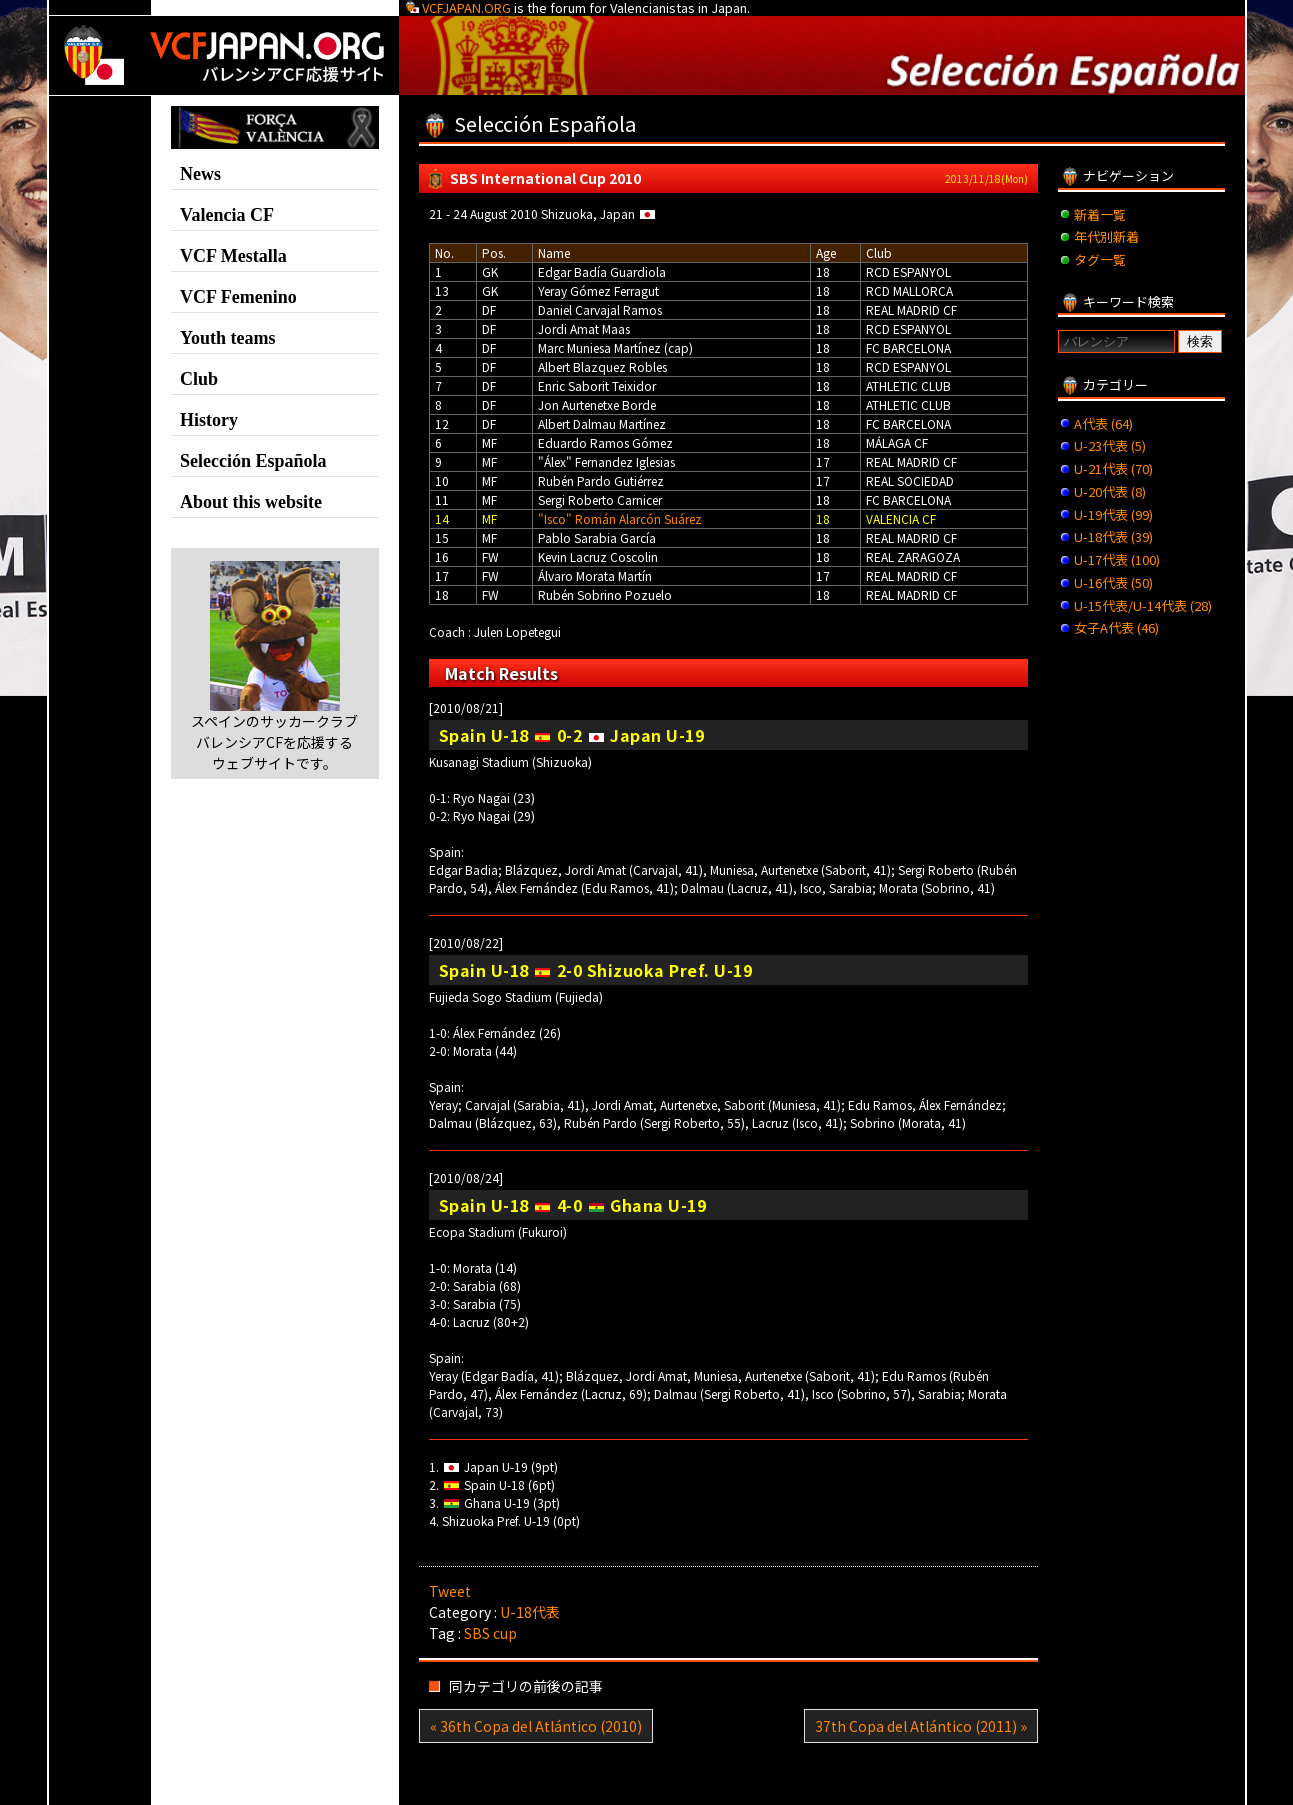 This screenshot has width=1293, height=1805. What do you see at coordinates (200, 174) in the screenshot?
I see `News` at bounding box center [200, 174].